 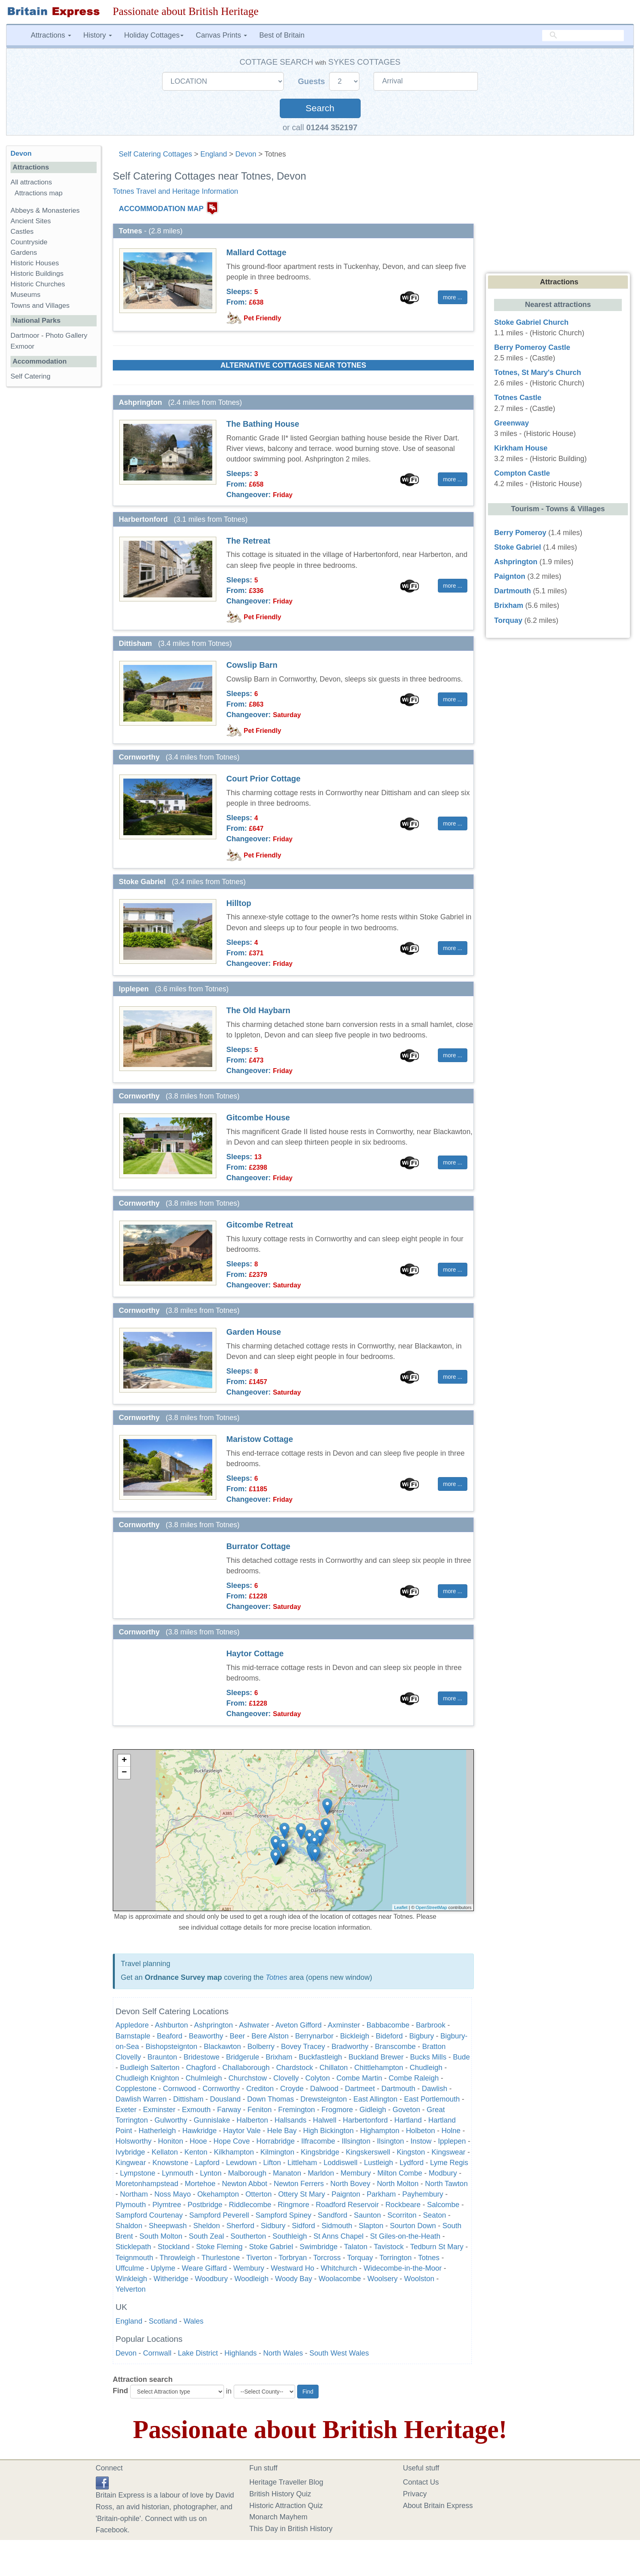 What do you see at coordinates (389, 2036) in the screenshot?
I see `Bideford` at bounding box center [389, 2036].